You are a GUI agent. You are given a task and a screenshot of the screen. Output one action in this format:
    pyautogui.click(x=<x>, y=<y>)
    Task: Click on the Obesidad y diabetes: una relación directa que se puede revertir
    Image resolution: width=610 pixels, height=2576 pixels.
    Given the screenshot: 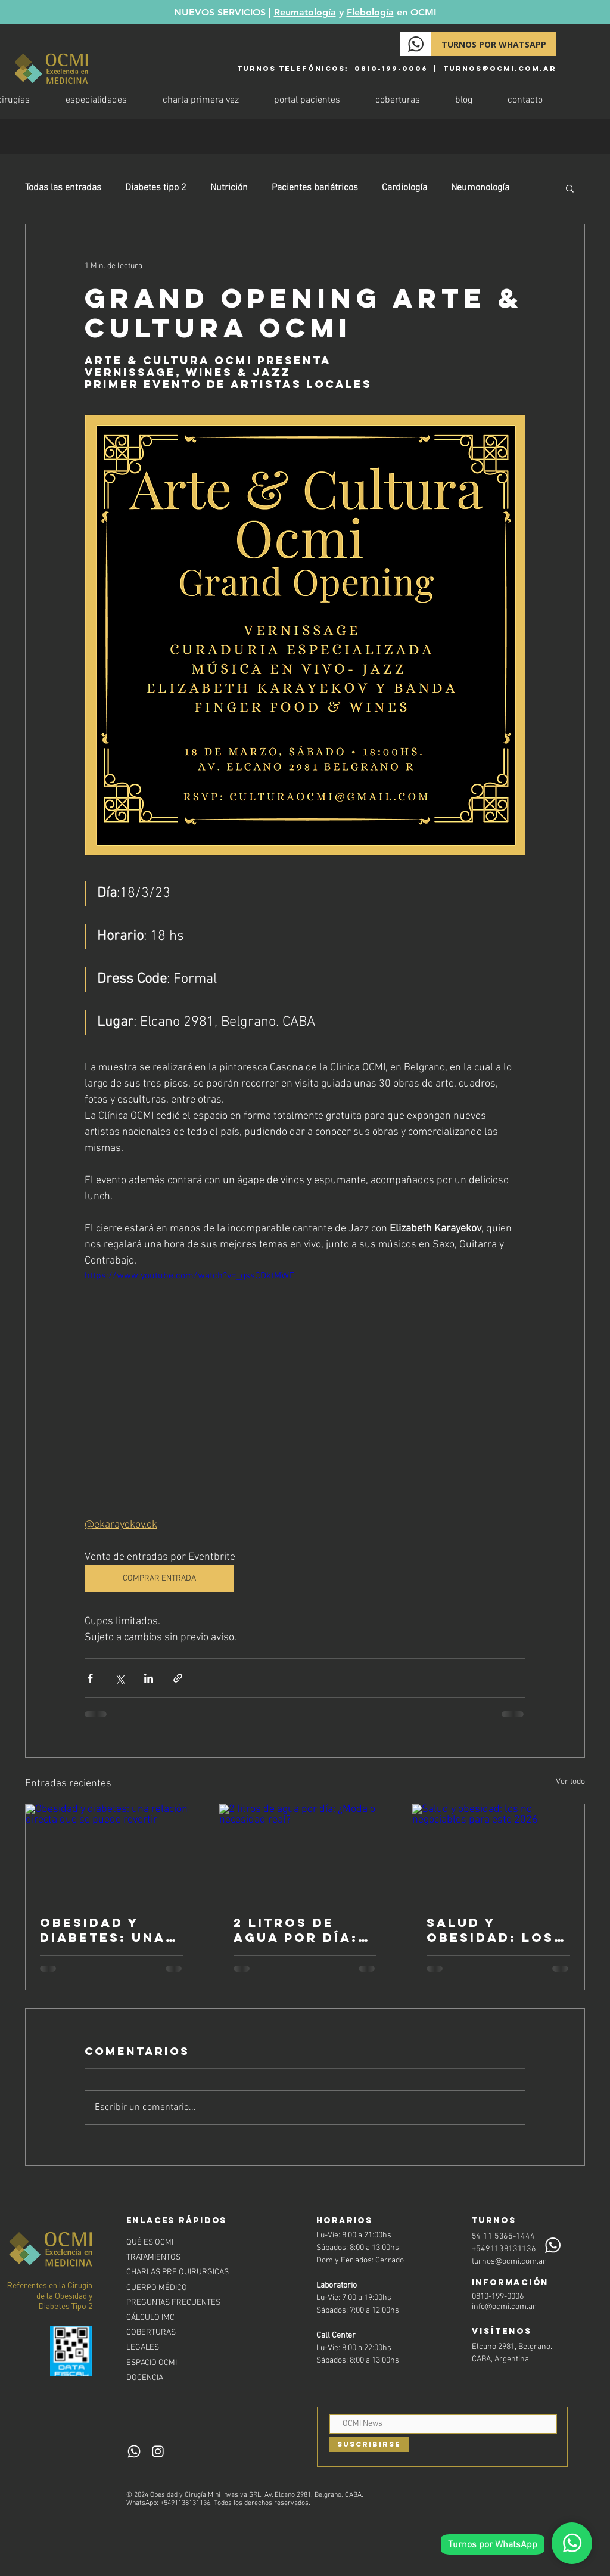 What is the action you would take?
    pyautogui.click(x=109, y=1930)
    